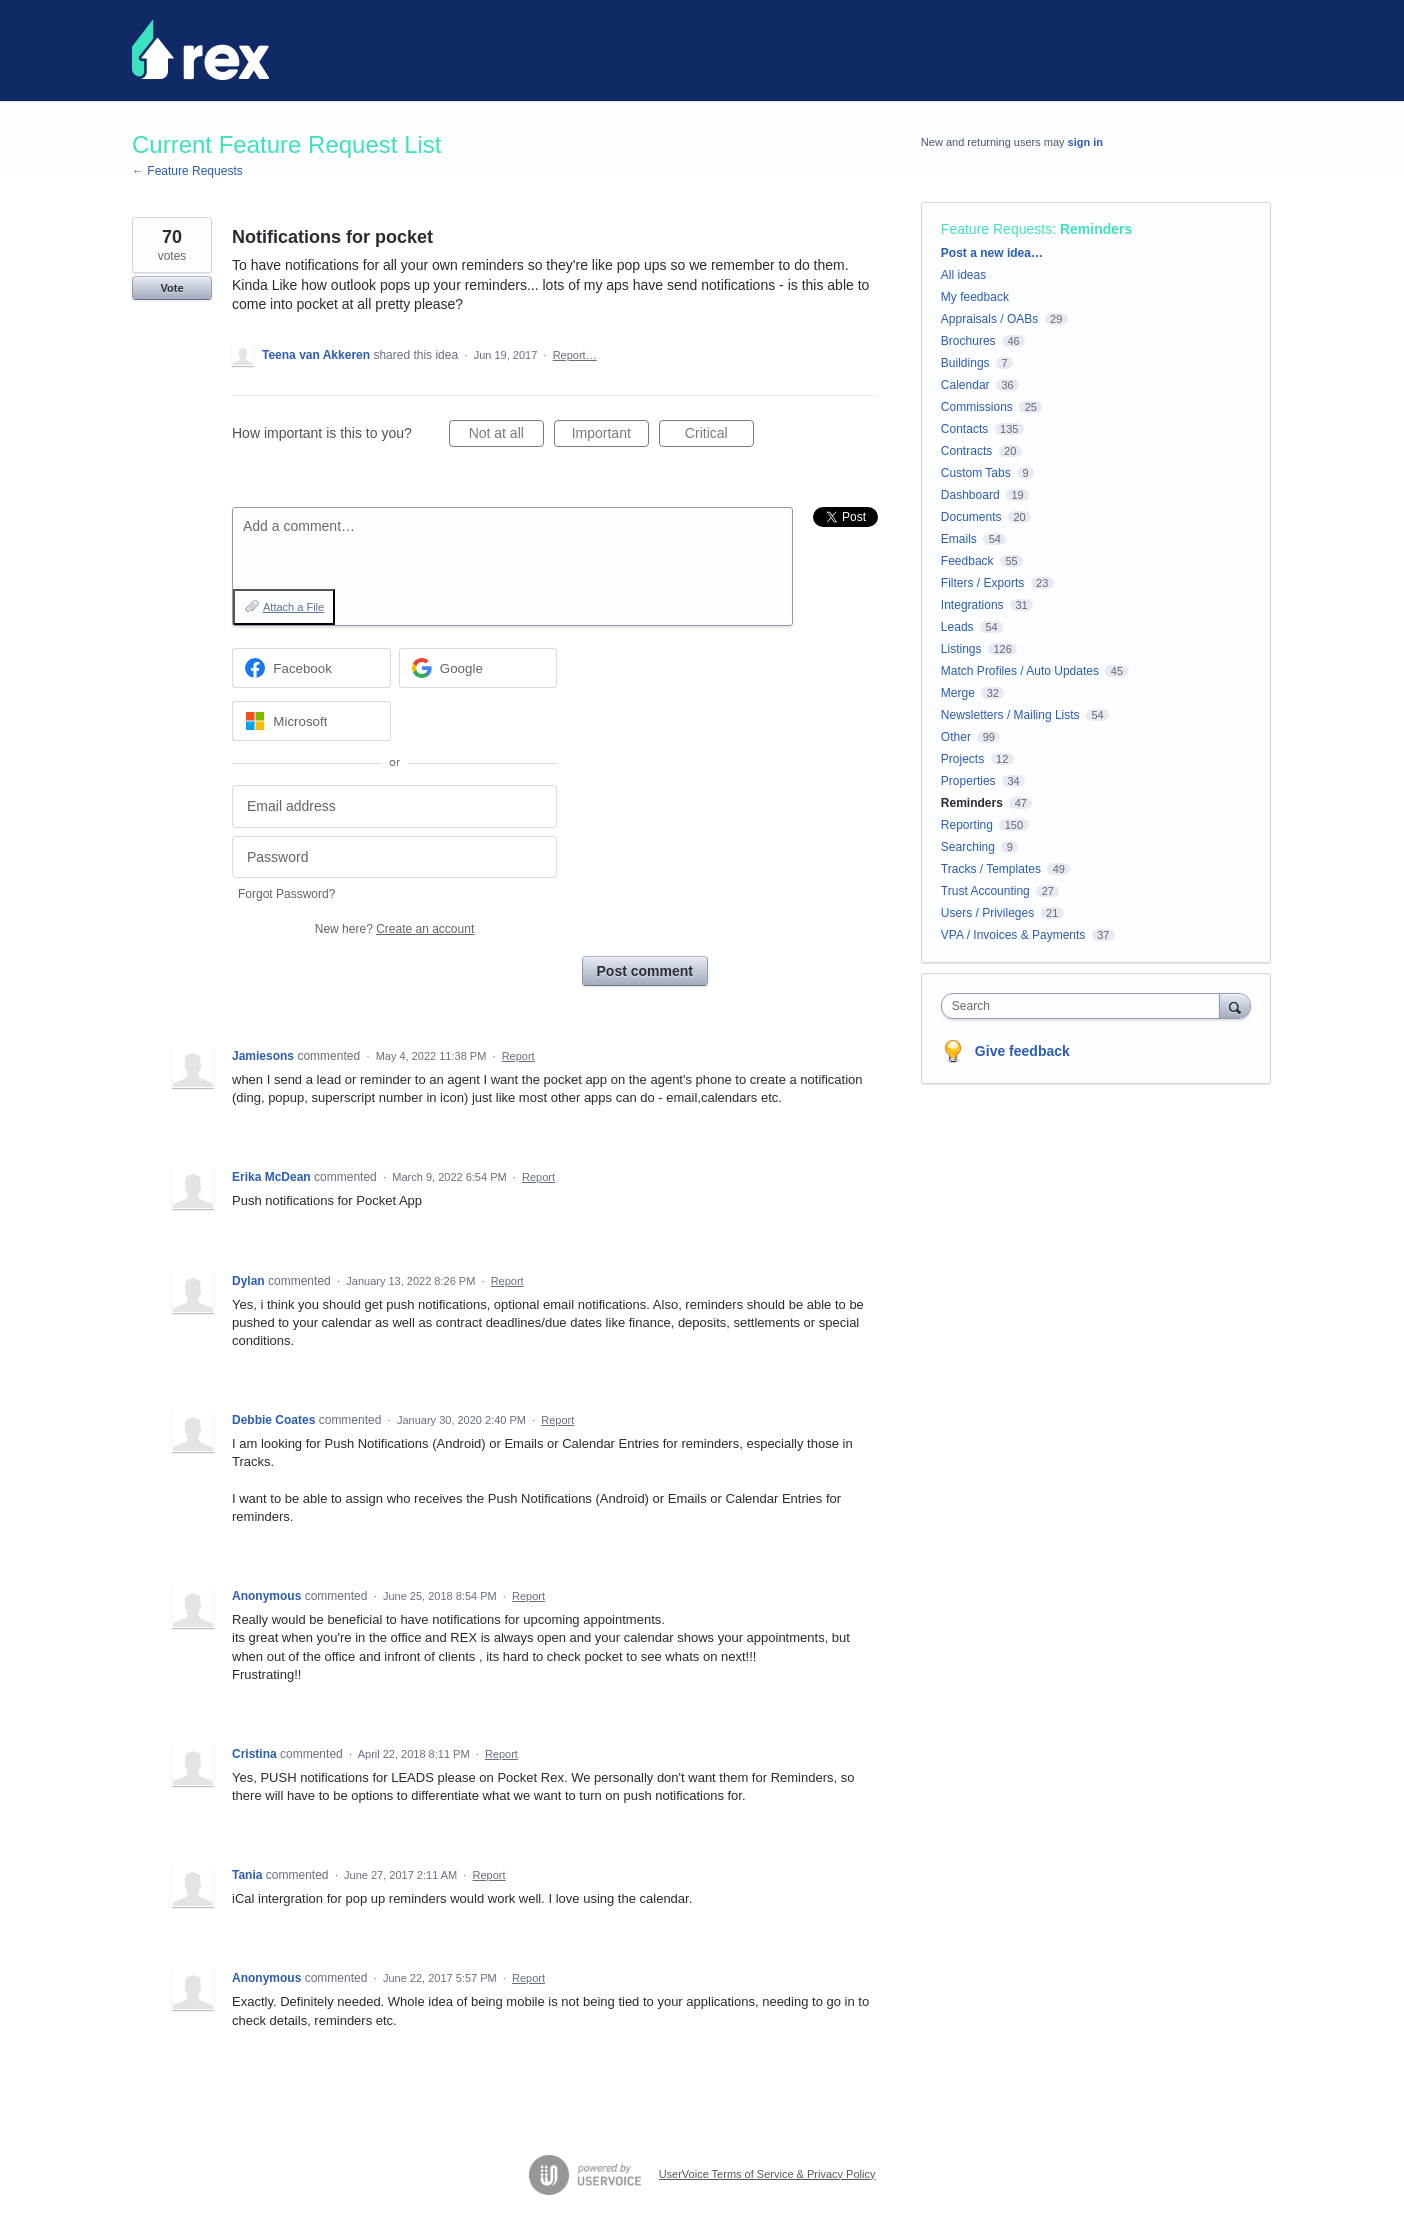 Image resolution: width=1404 pixels, height=2235 pixels. What do you see at coordinates (518, 1056) in the screenshot?
I see `Report` at bounding box center [518, 1056].